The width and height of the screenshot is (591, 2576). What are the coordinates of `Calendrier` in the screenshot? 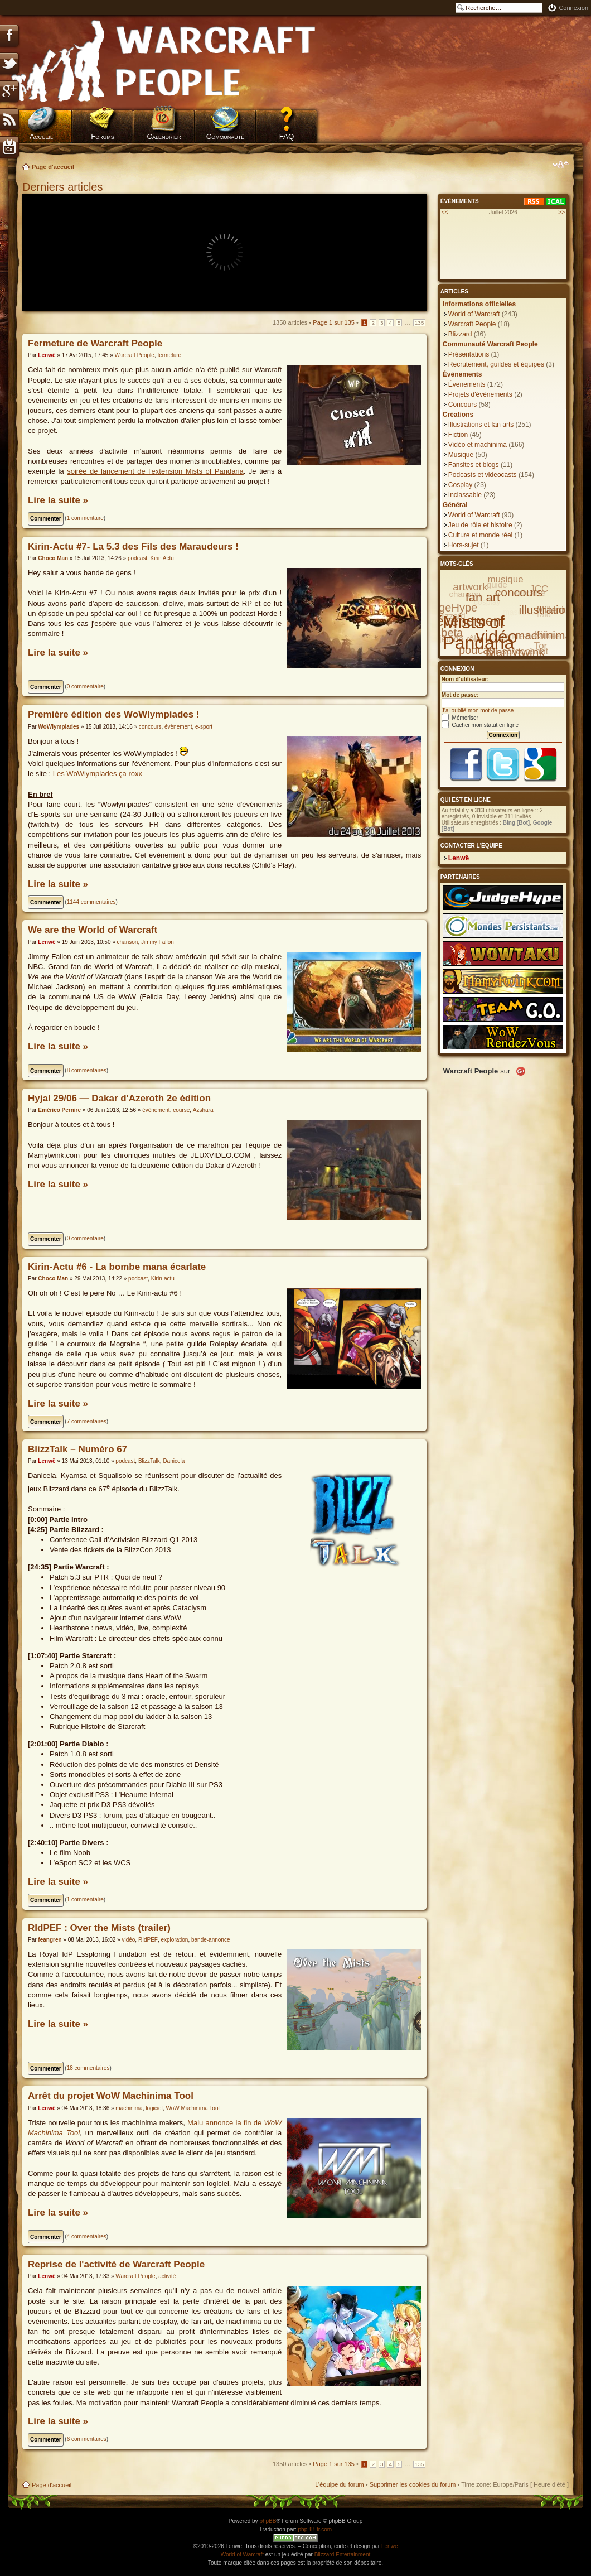 It's located at (164, 136).